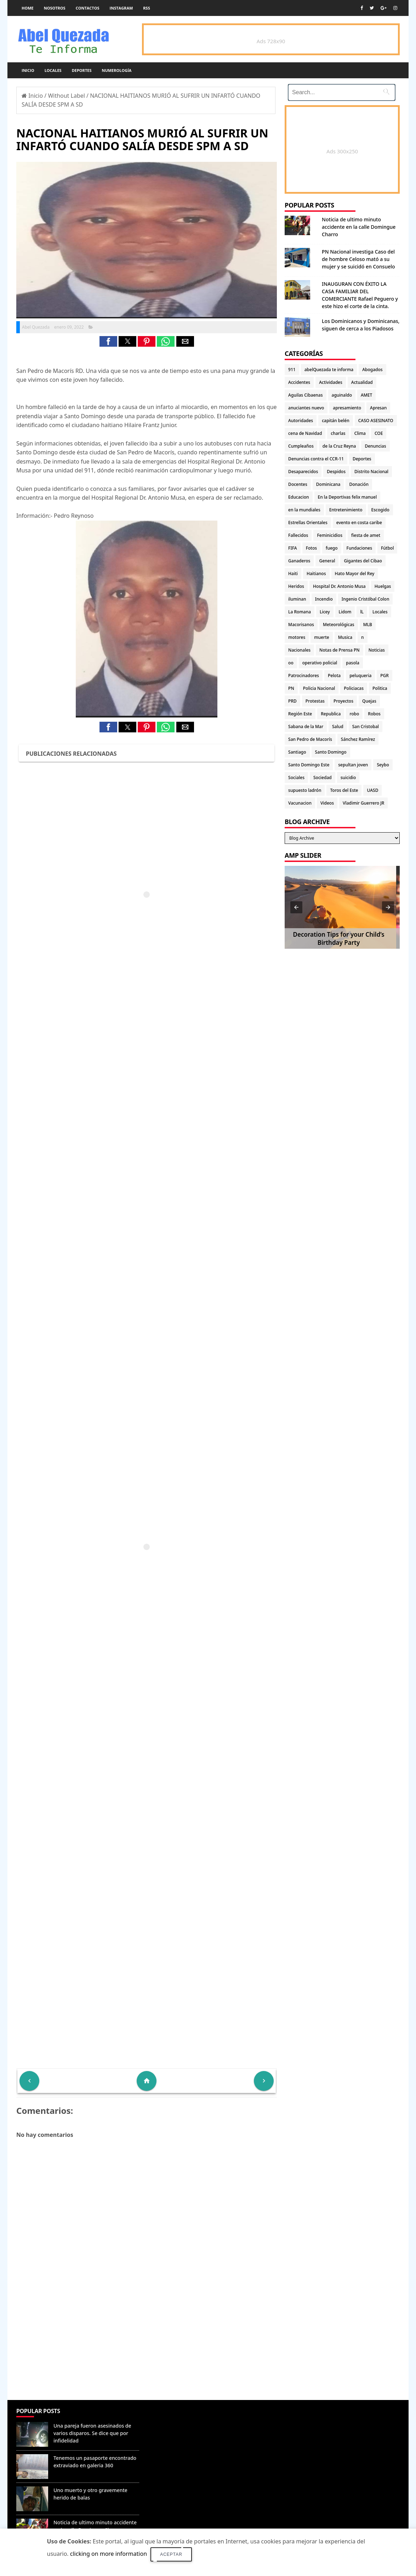 The image size is (416, 2576). I want to click on Videos, so click(327, 803).